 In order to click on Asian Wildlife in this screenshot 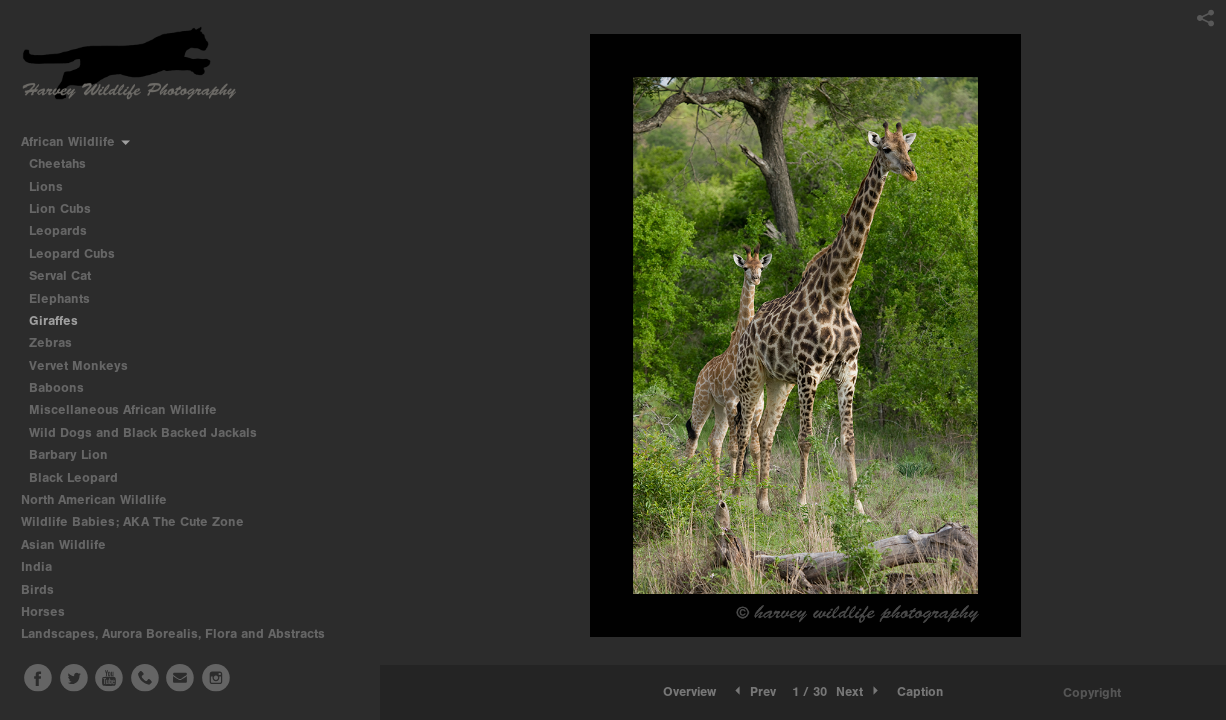, I will do `click(72, 544)`.